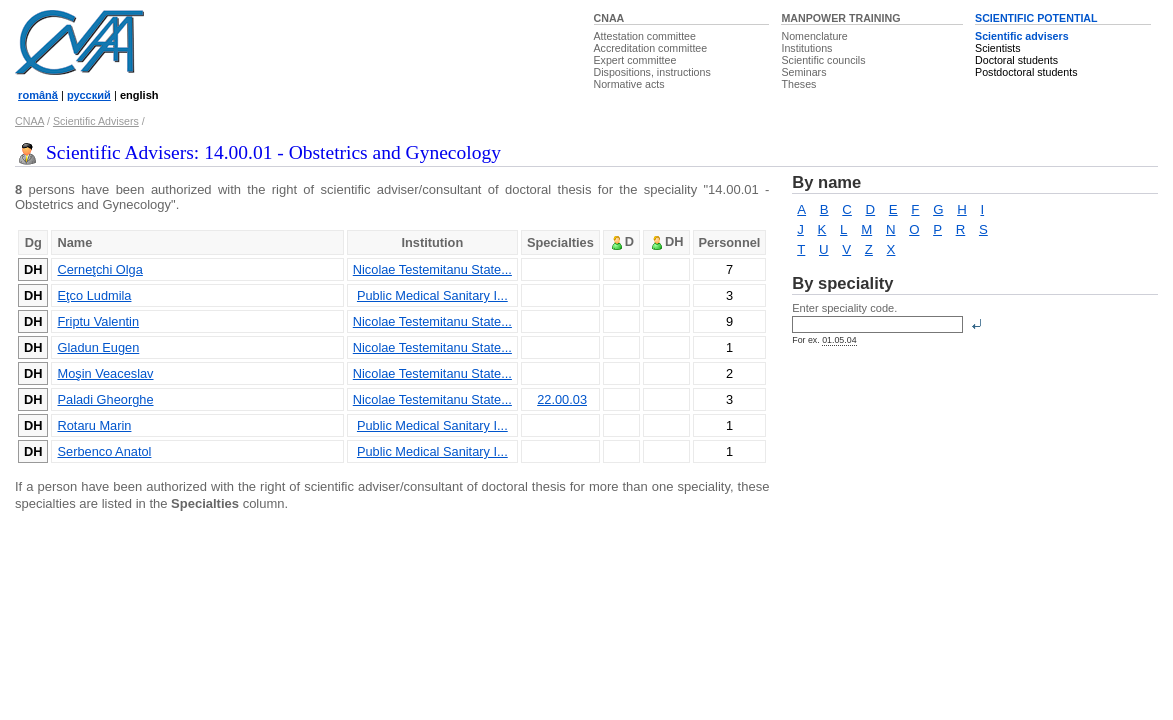  Describe the element at coordinates (562, 399) in the screenshot. I see `22.00.03` at that location.